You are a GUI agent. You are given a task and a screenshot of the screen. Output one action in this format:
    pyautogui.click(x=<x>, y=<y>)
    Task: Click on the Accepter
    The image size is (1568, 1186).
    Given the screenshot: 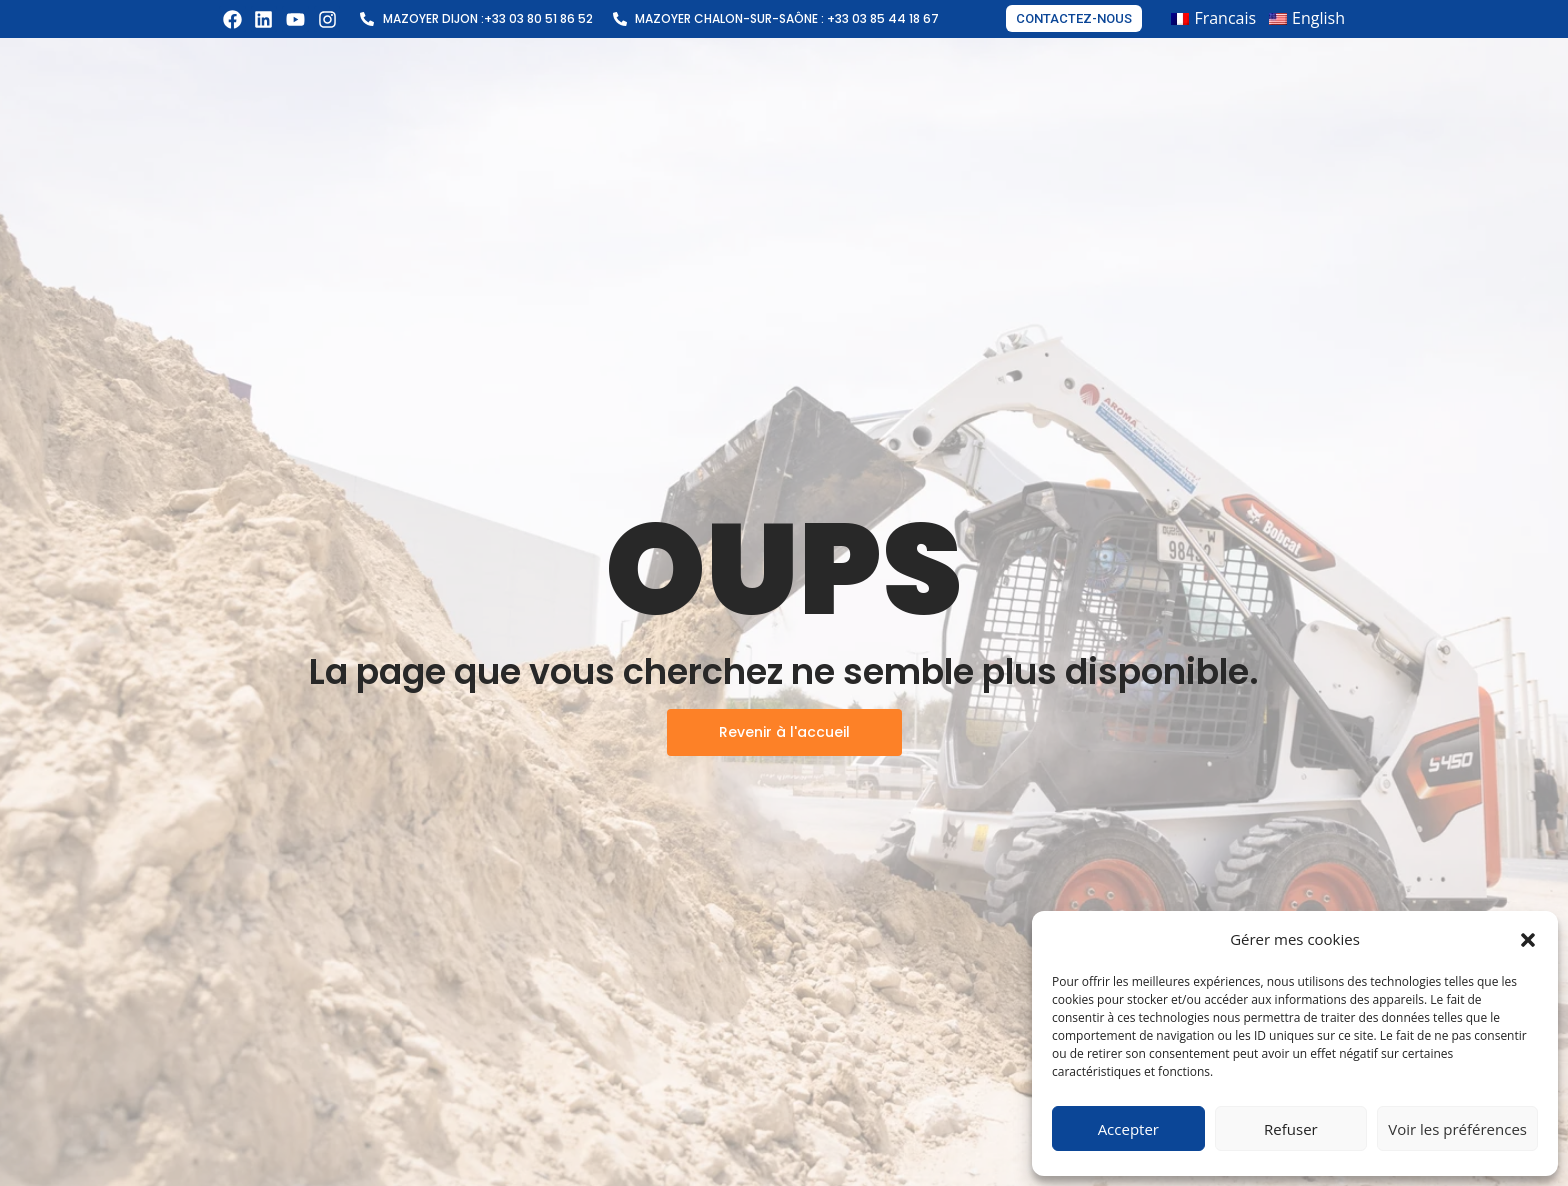 What is the action you would take?
    pyautogui.click(x=1128, y=1129)
    